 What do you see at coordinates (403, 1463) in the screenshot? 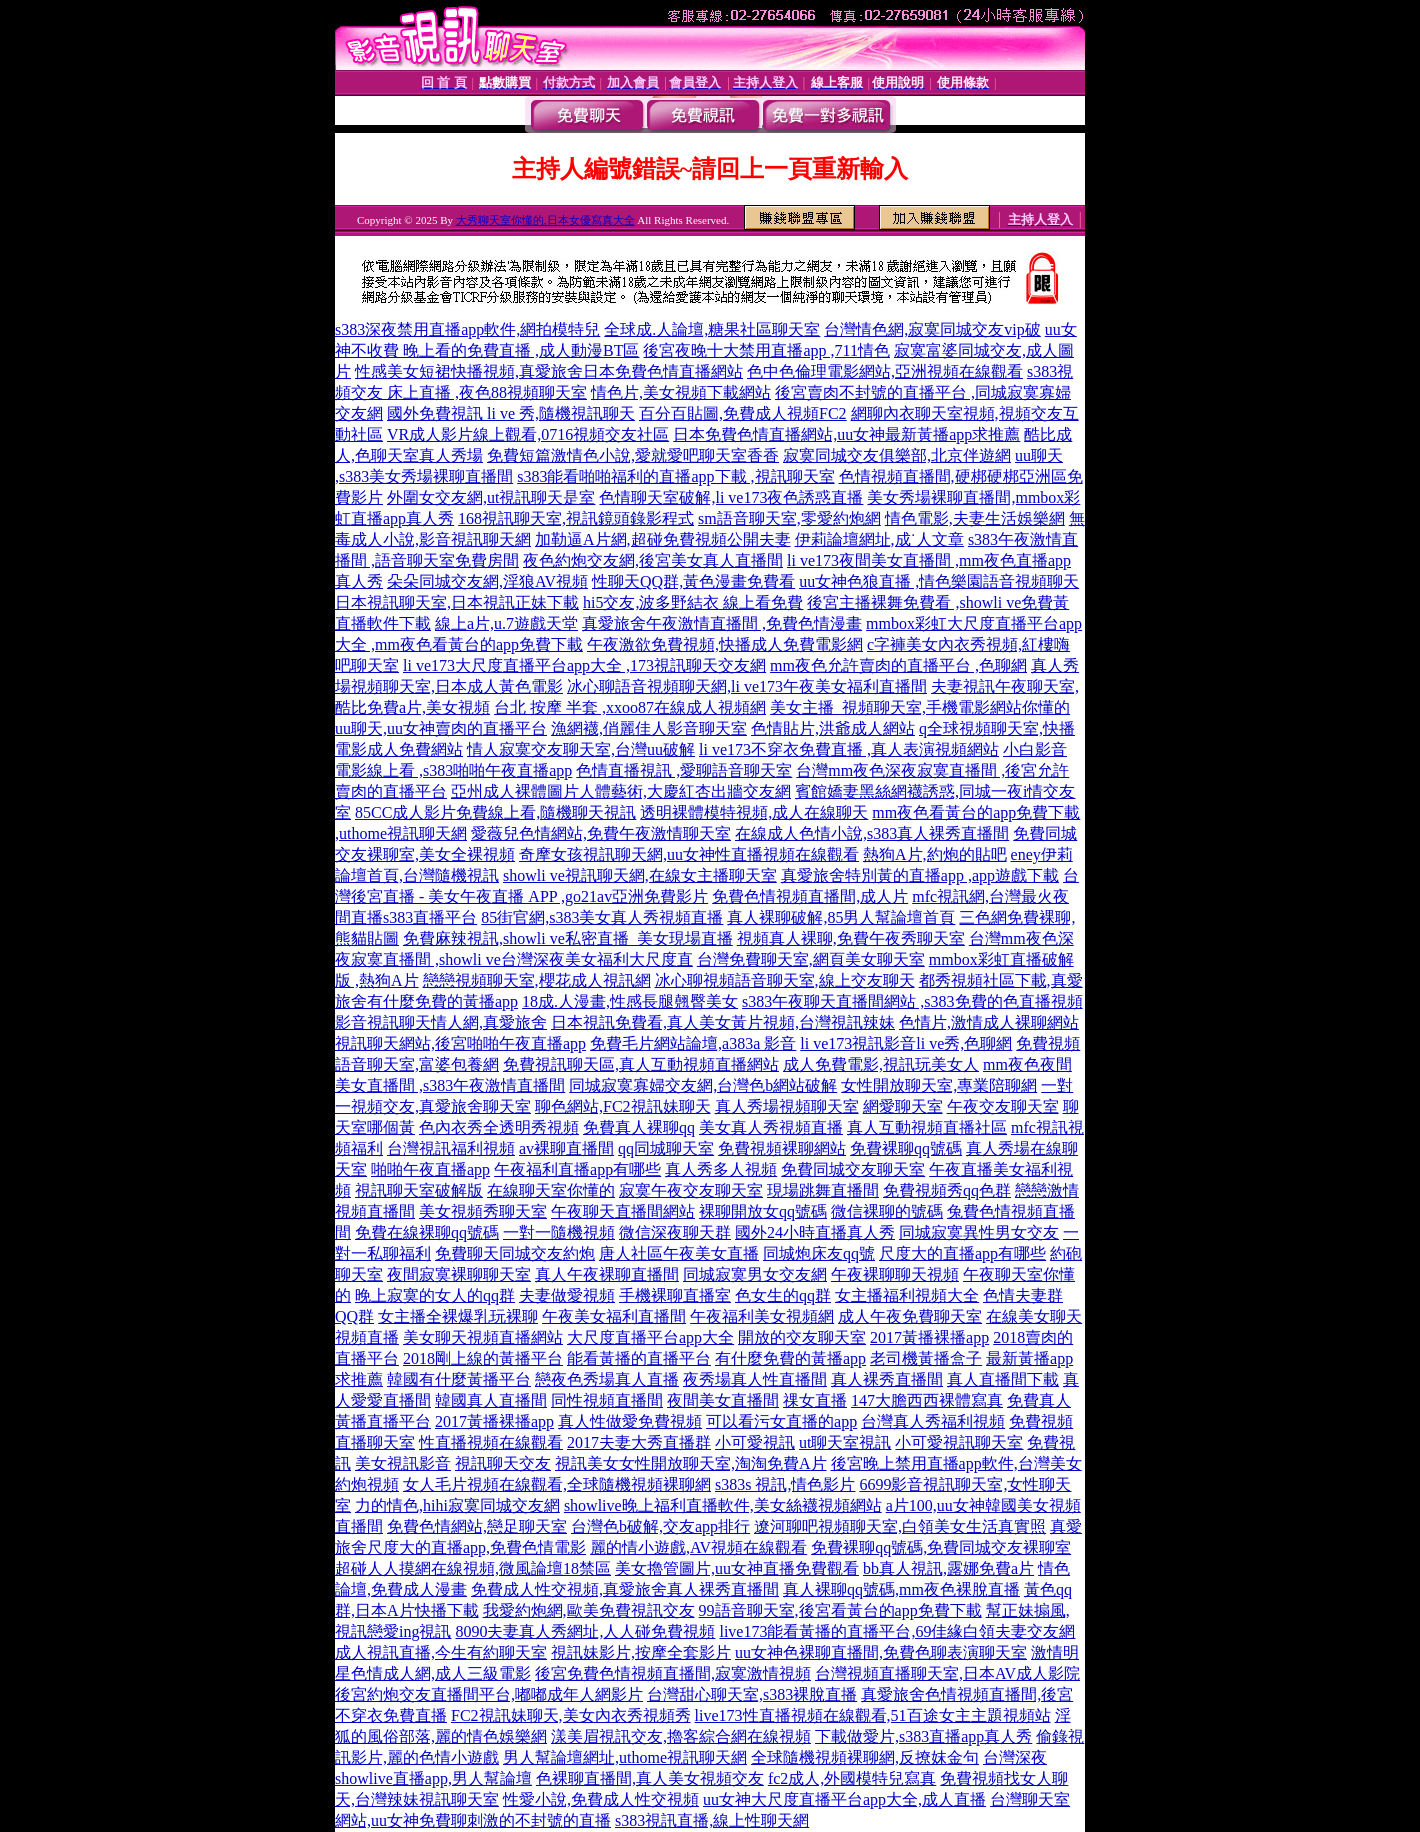
I see `美女視訊影音` at bounding box center [403, 1463].